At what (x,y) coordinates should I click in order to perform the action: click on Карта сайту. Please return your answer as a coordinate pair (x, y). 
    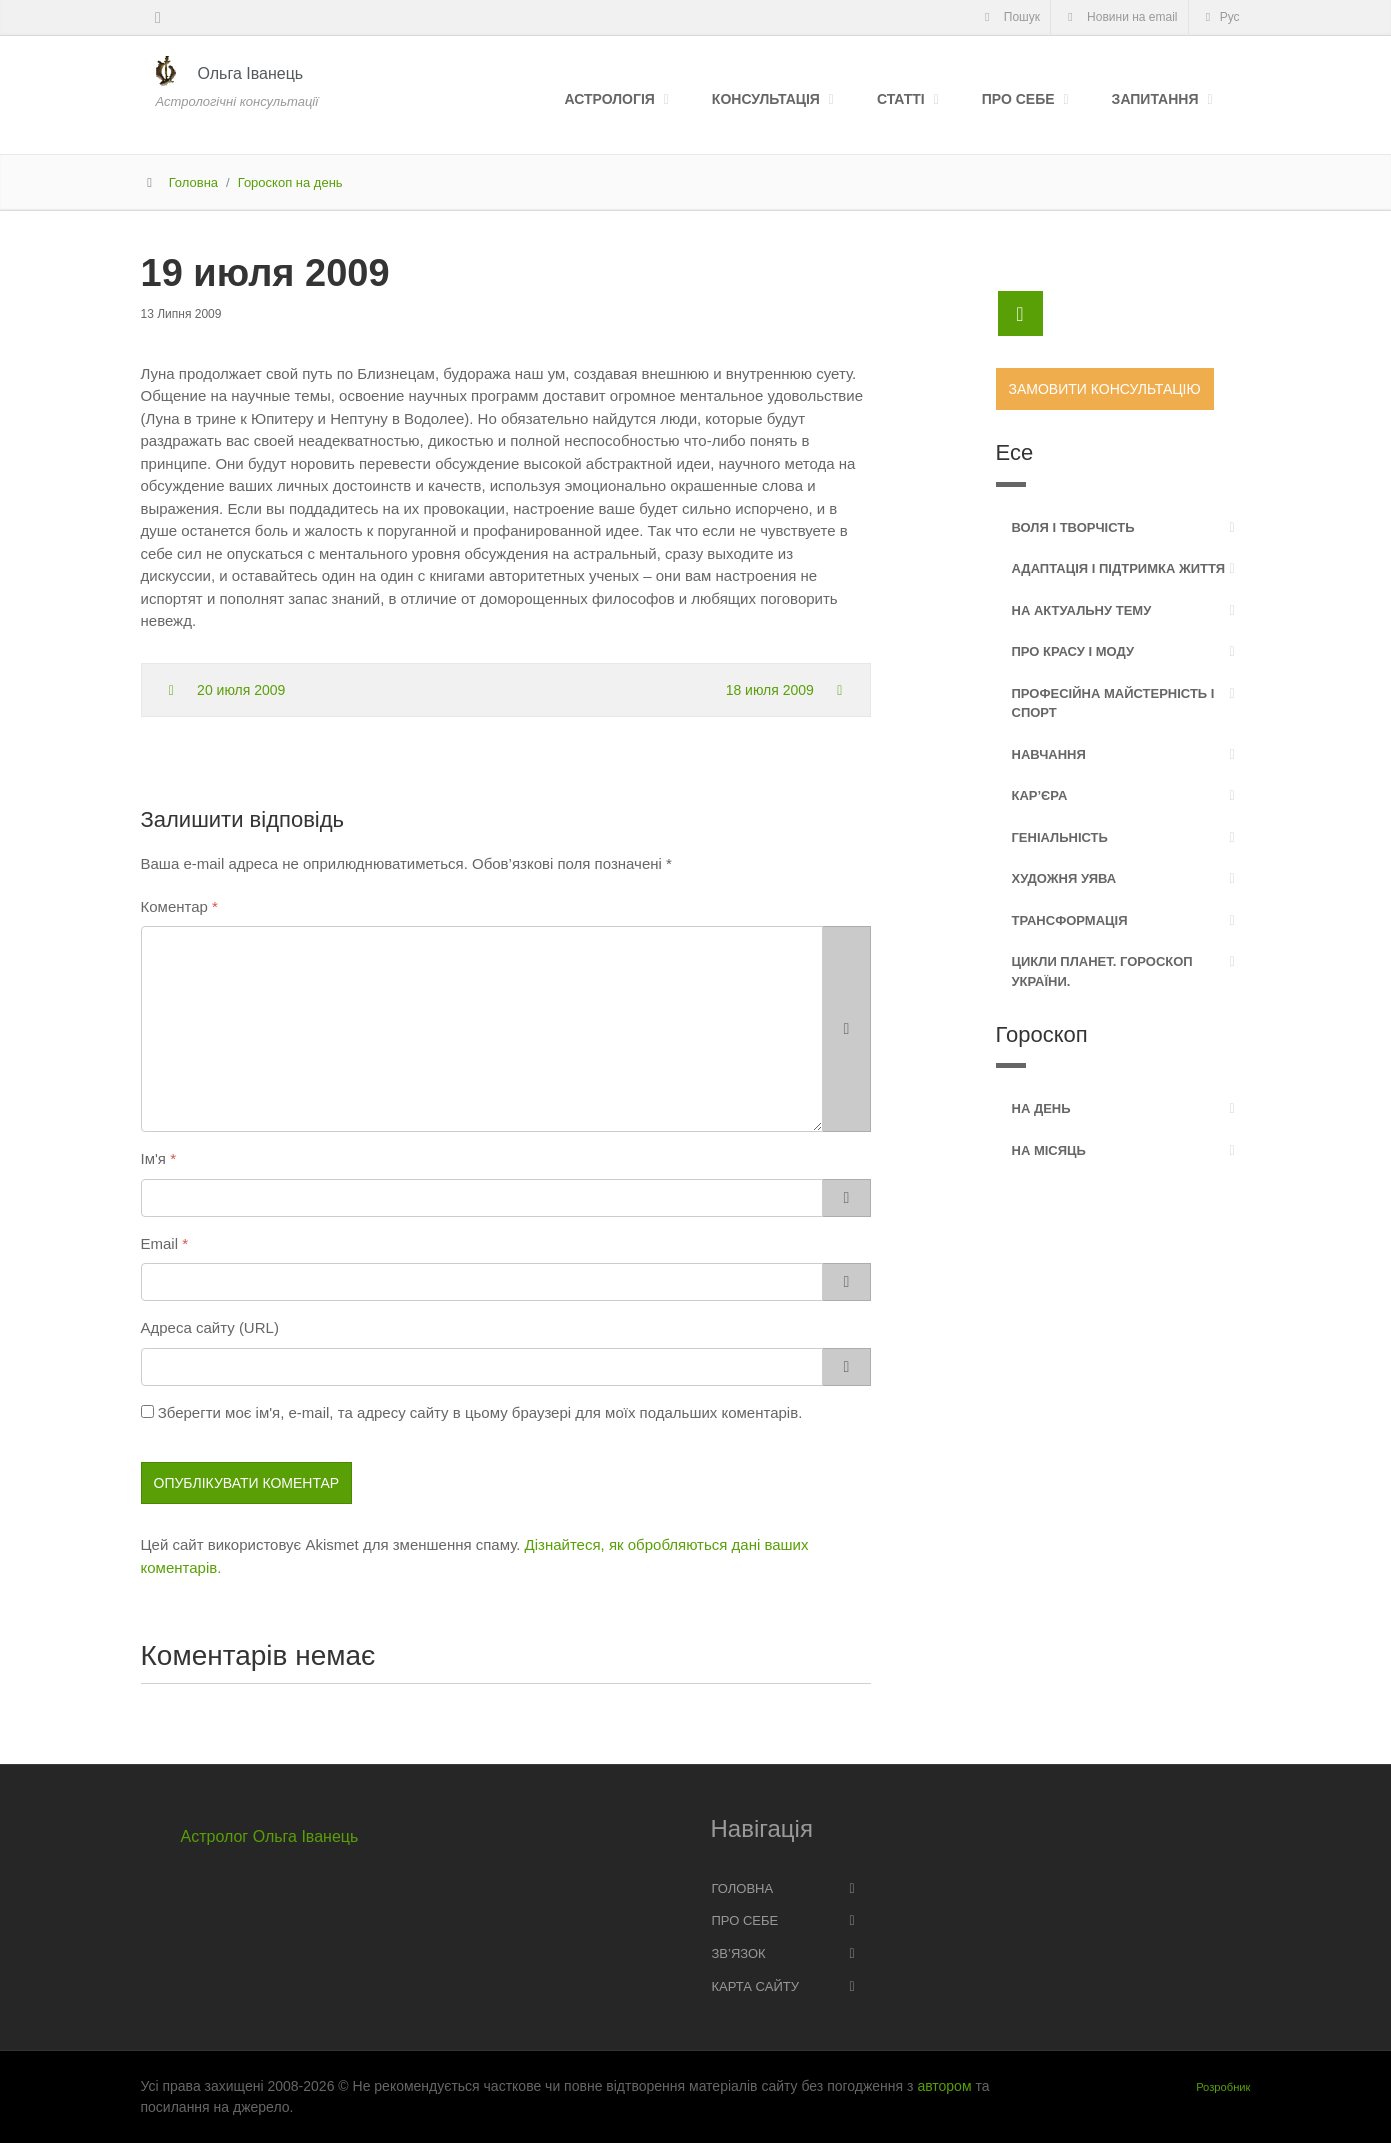
    Looking at the image, I should click on (755, 1986).